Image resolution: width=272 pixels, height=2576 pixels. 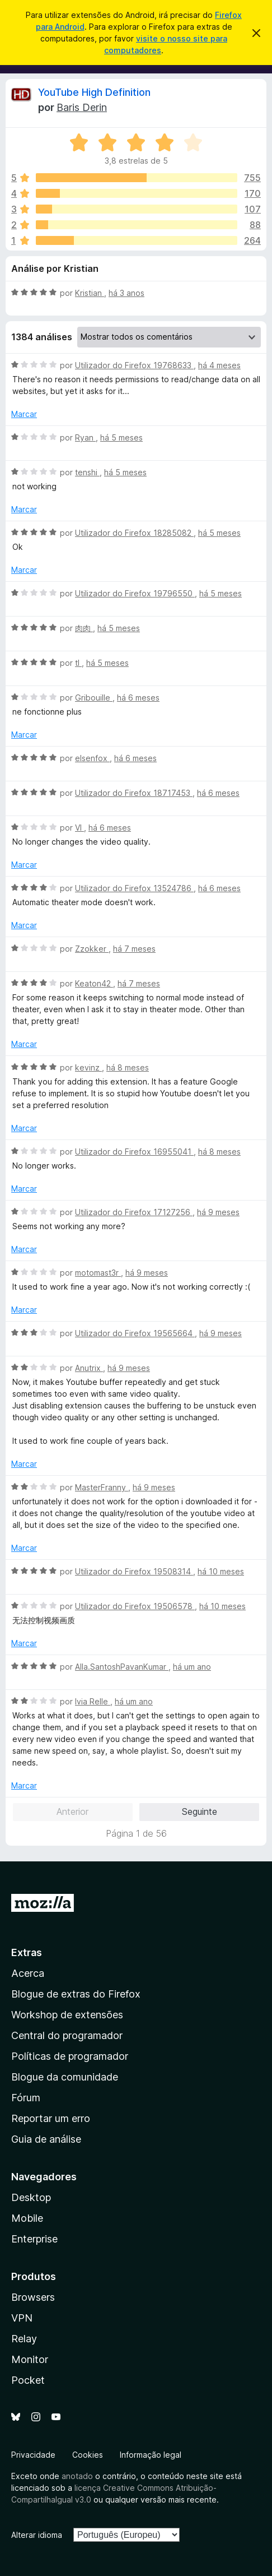 I want to click on Privacidade, so click(x=33, y=2454).